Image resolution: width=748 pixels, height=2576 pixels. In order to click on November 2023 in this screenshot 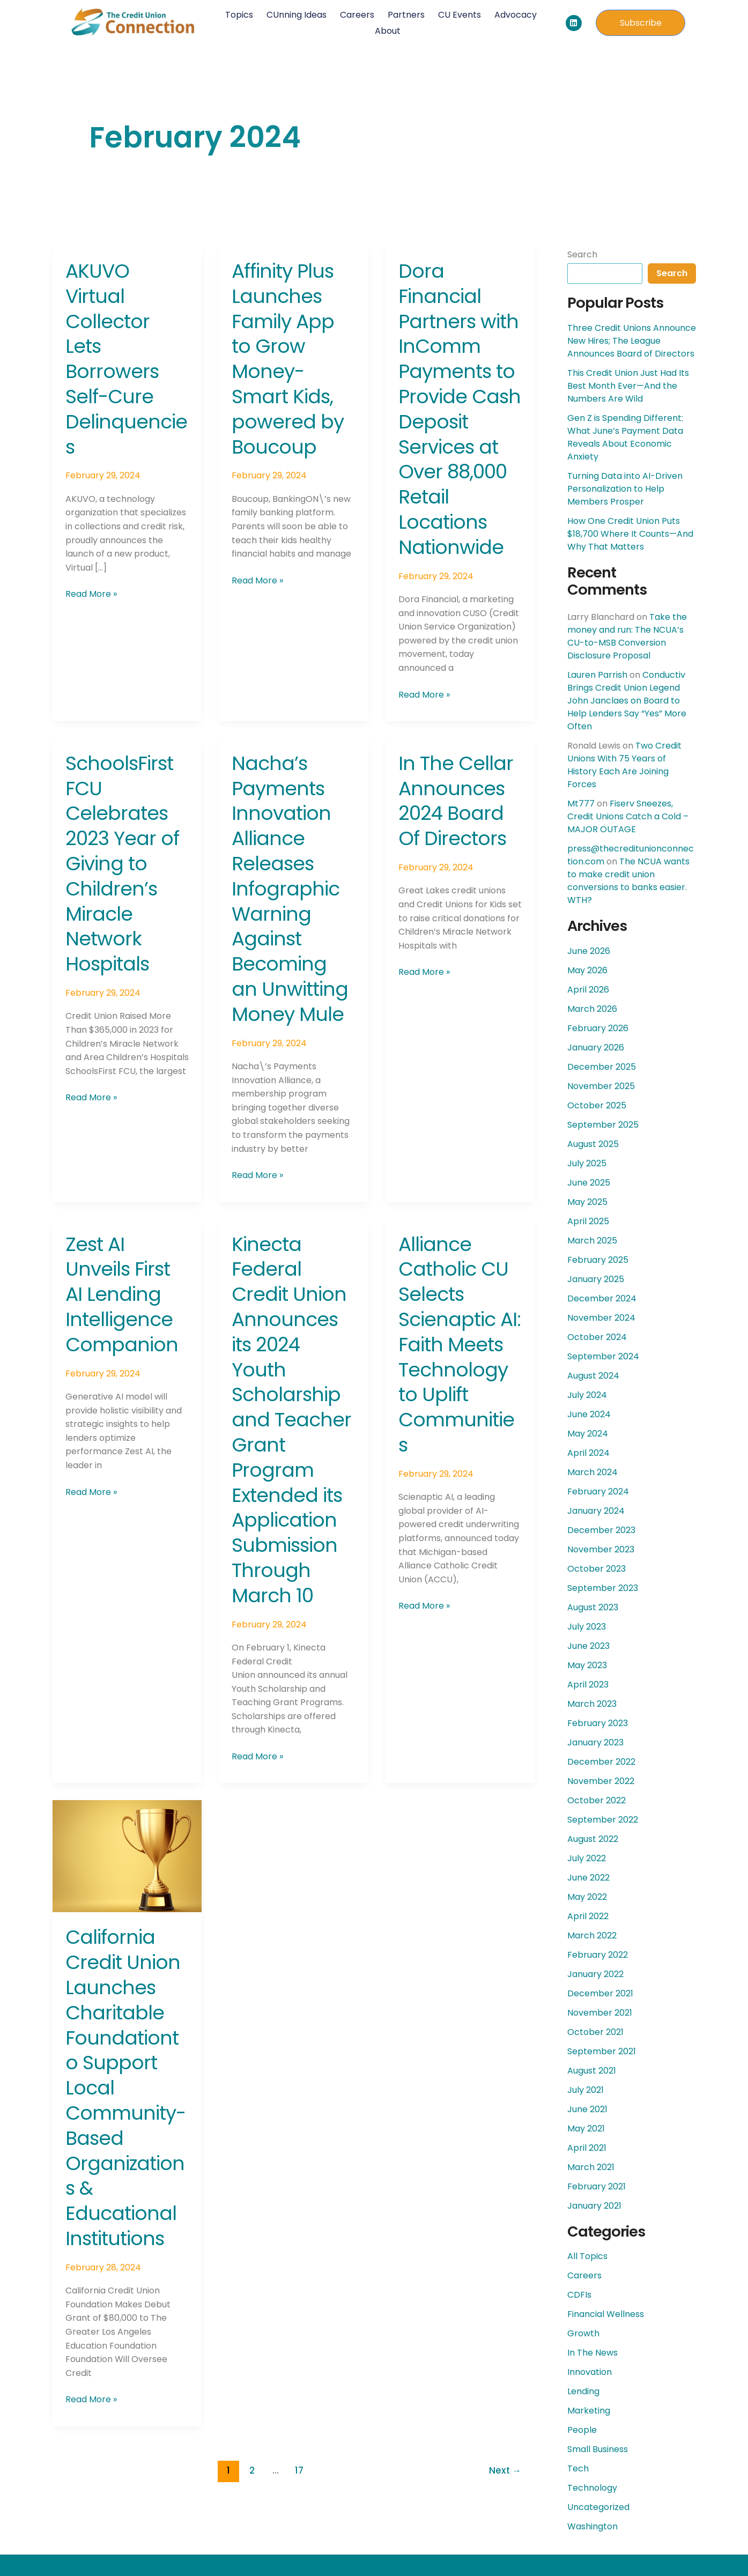, I will do `click(600, 1549)`.